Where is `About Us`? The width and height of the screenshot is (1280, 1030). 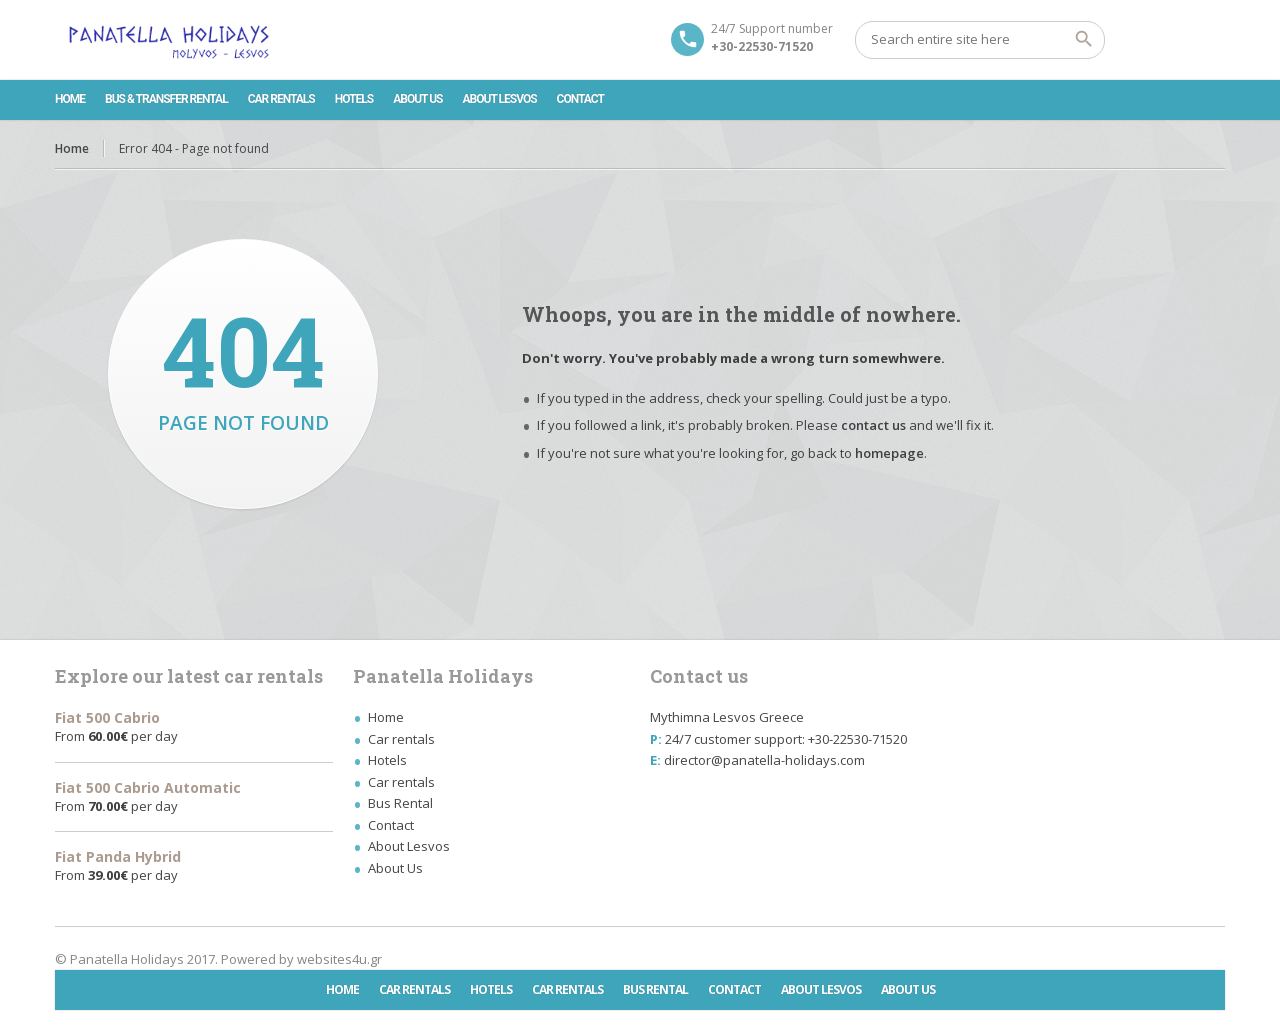 About Us is located at coordinates (417, 99).